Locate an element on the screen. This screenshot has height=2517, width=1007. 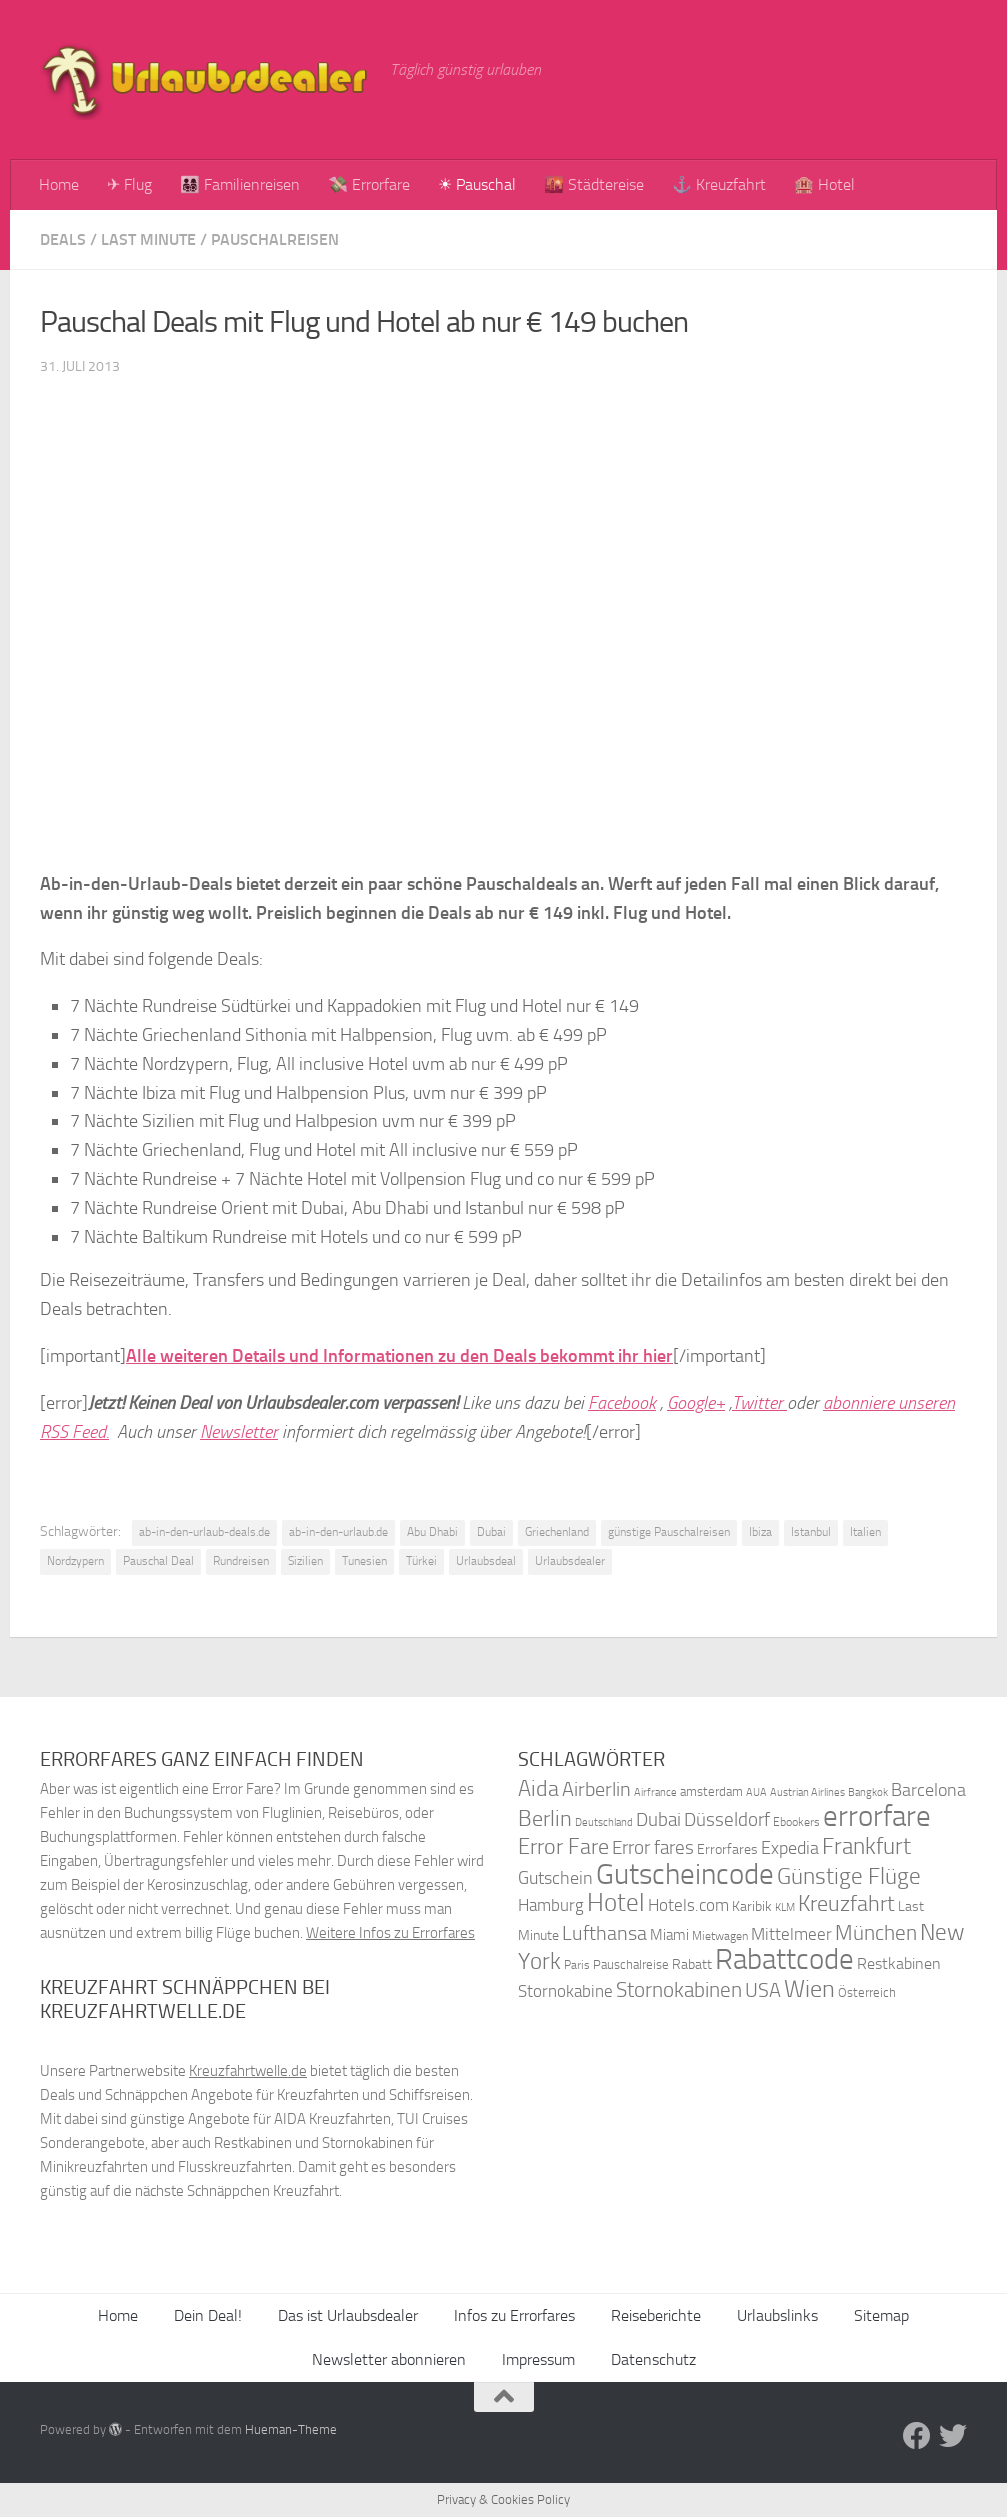
Griechenland is located at coordinates (557, 1532).